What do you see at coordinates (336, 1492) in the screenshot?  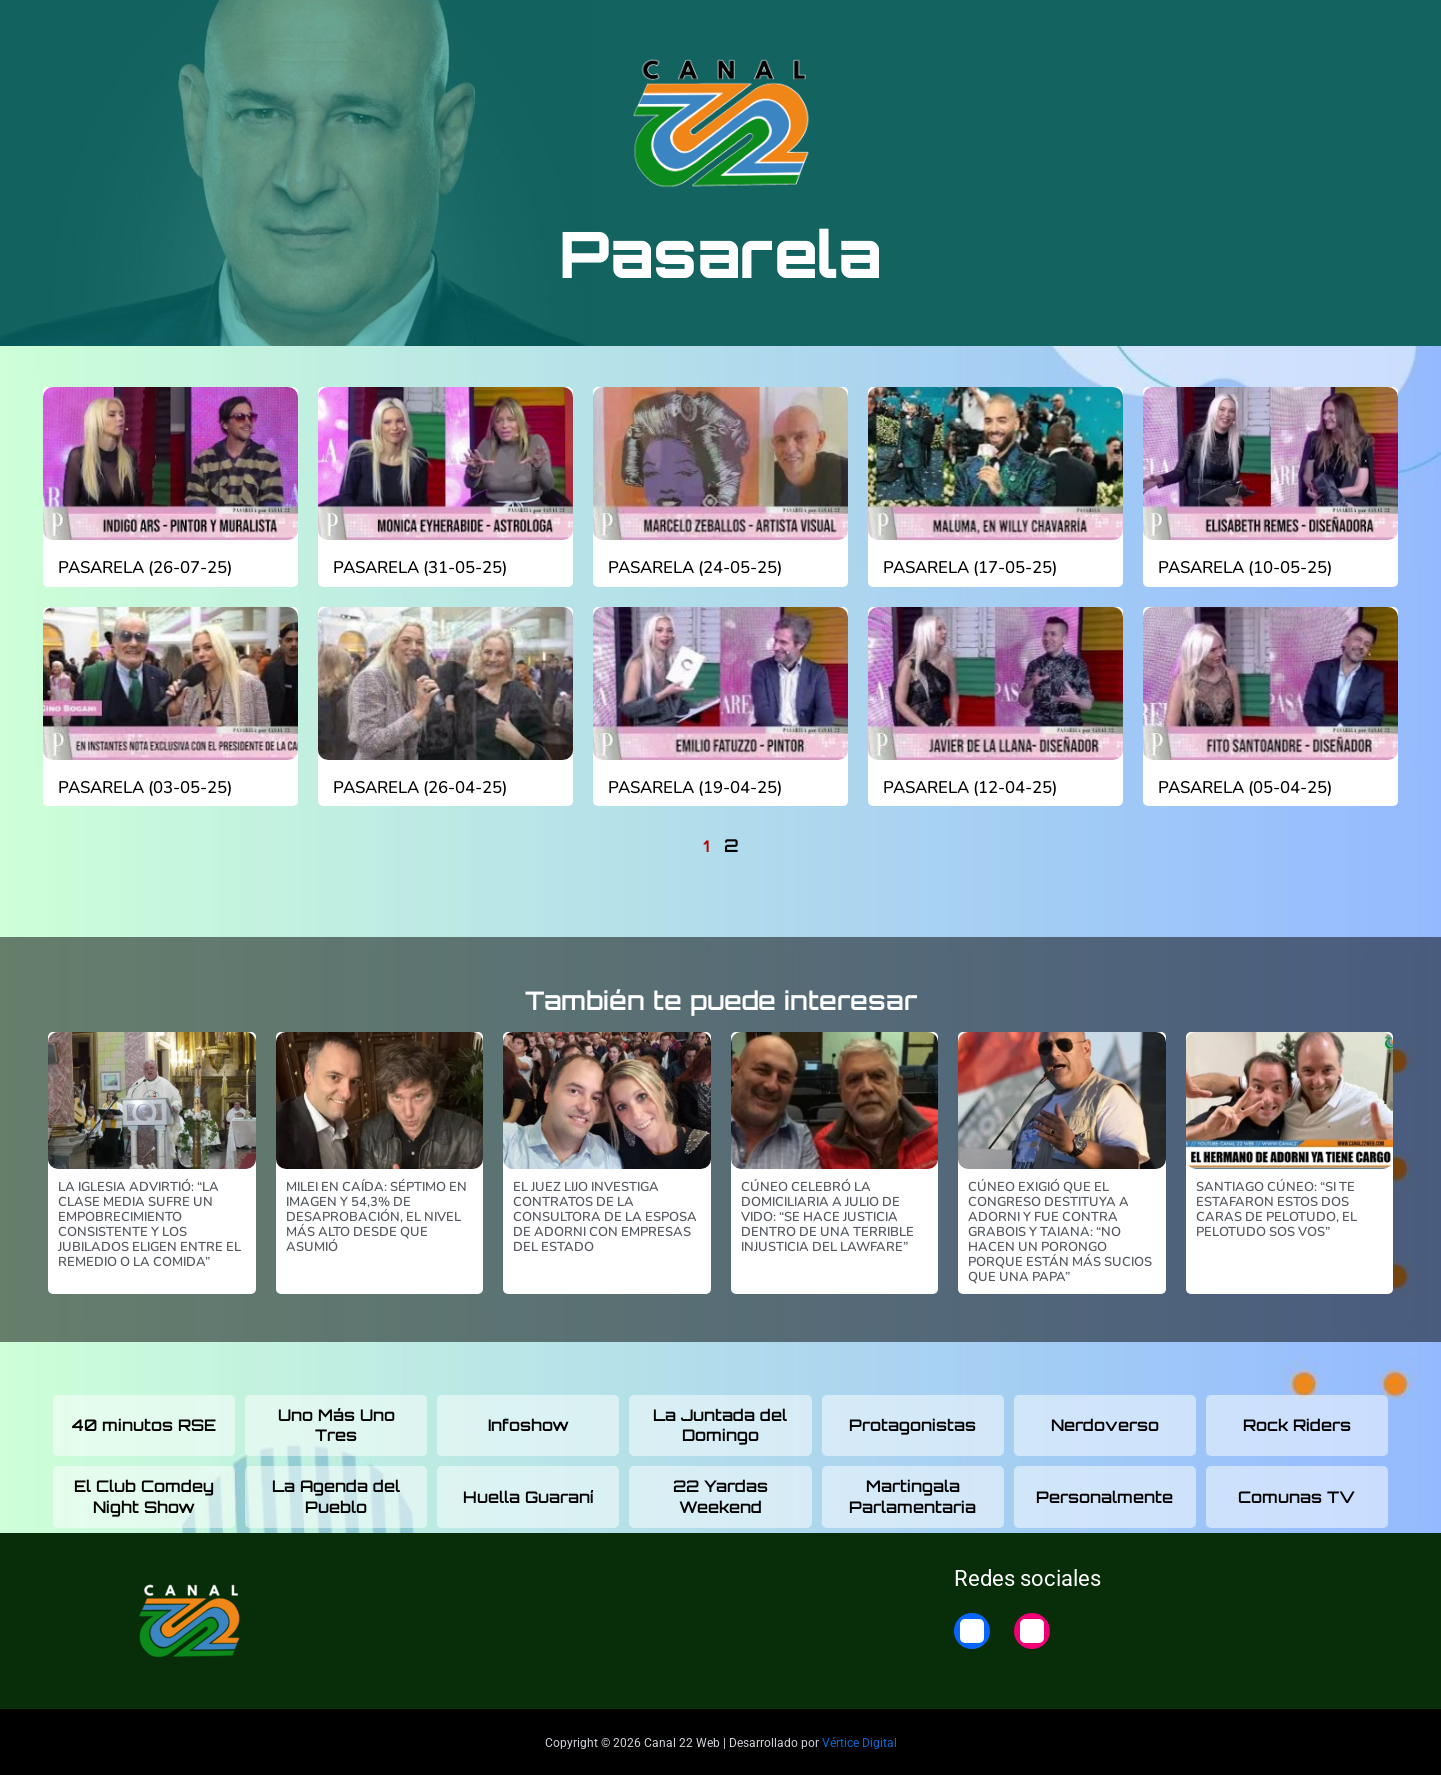 I see `La Agenda del Pueblo` at bounding box center [336, 1492].